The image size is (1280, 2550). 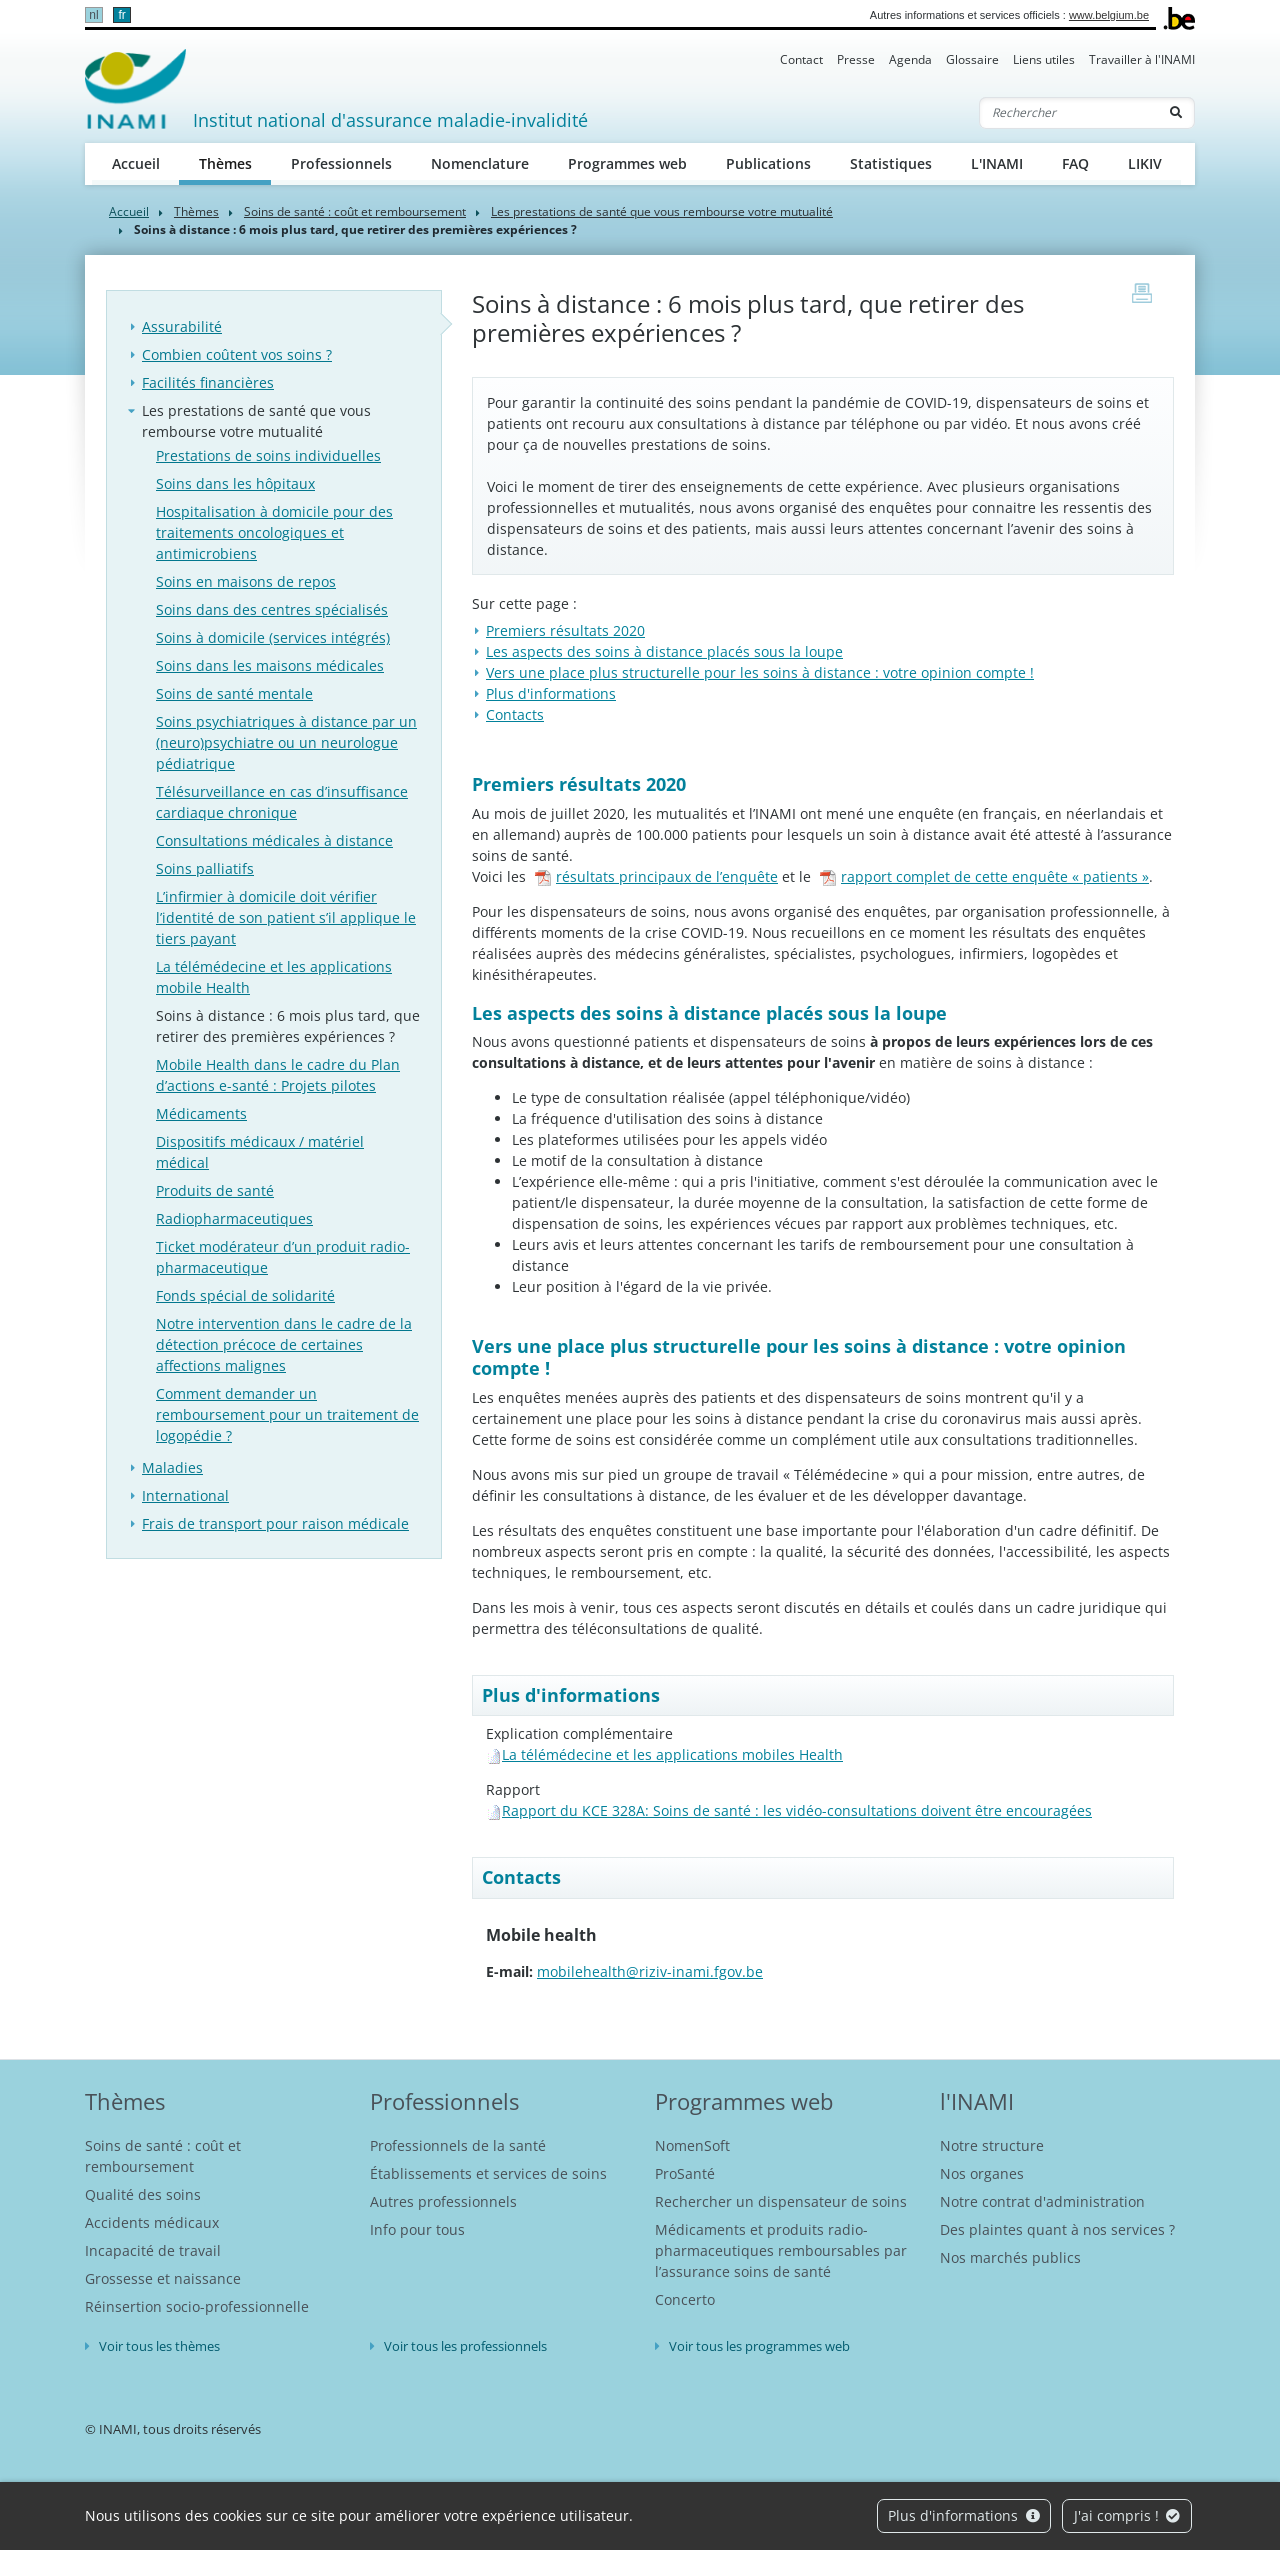 What do you see at coordinates (1044, 59) in the screenshot?
I see `Liens utiles` at bounding box center [1044, 59].